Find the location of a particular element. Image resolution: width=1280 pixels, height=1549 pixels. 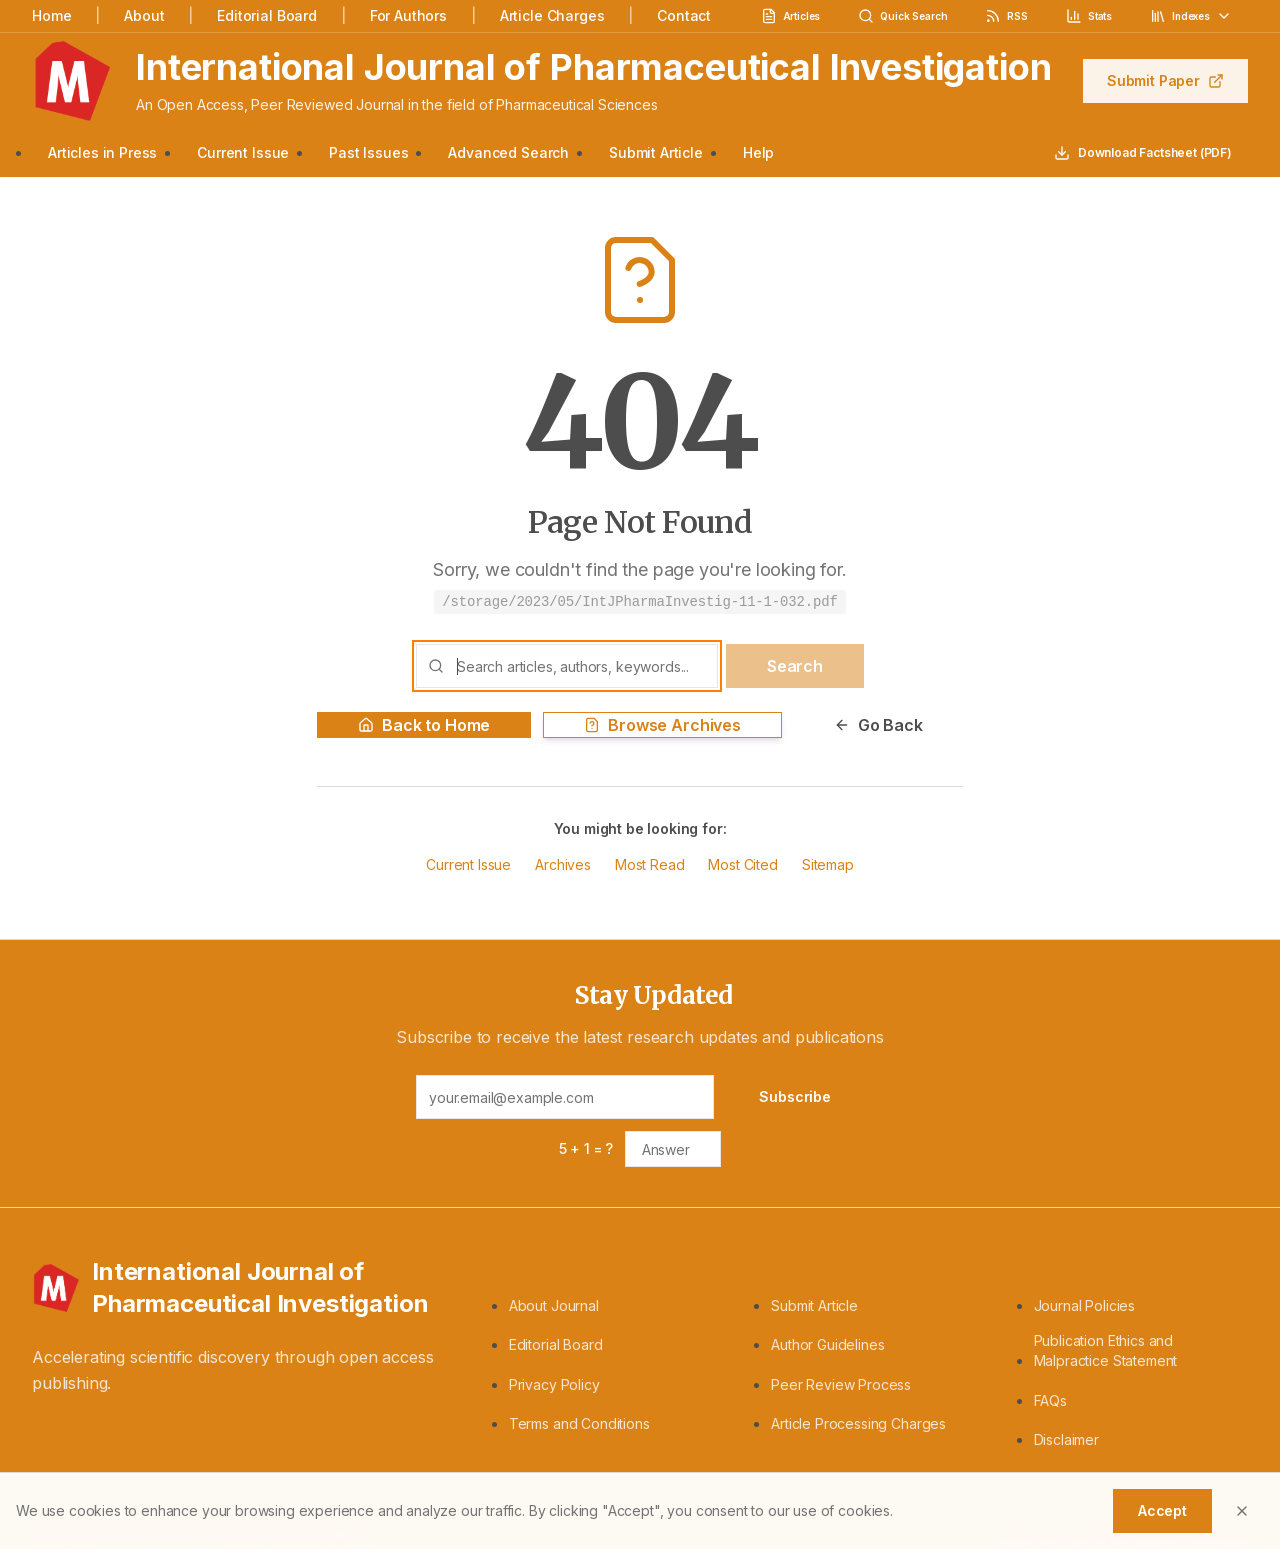

Article Processing Charges is located at coordinates (858, 1423).